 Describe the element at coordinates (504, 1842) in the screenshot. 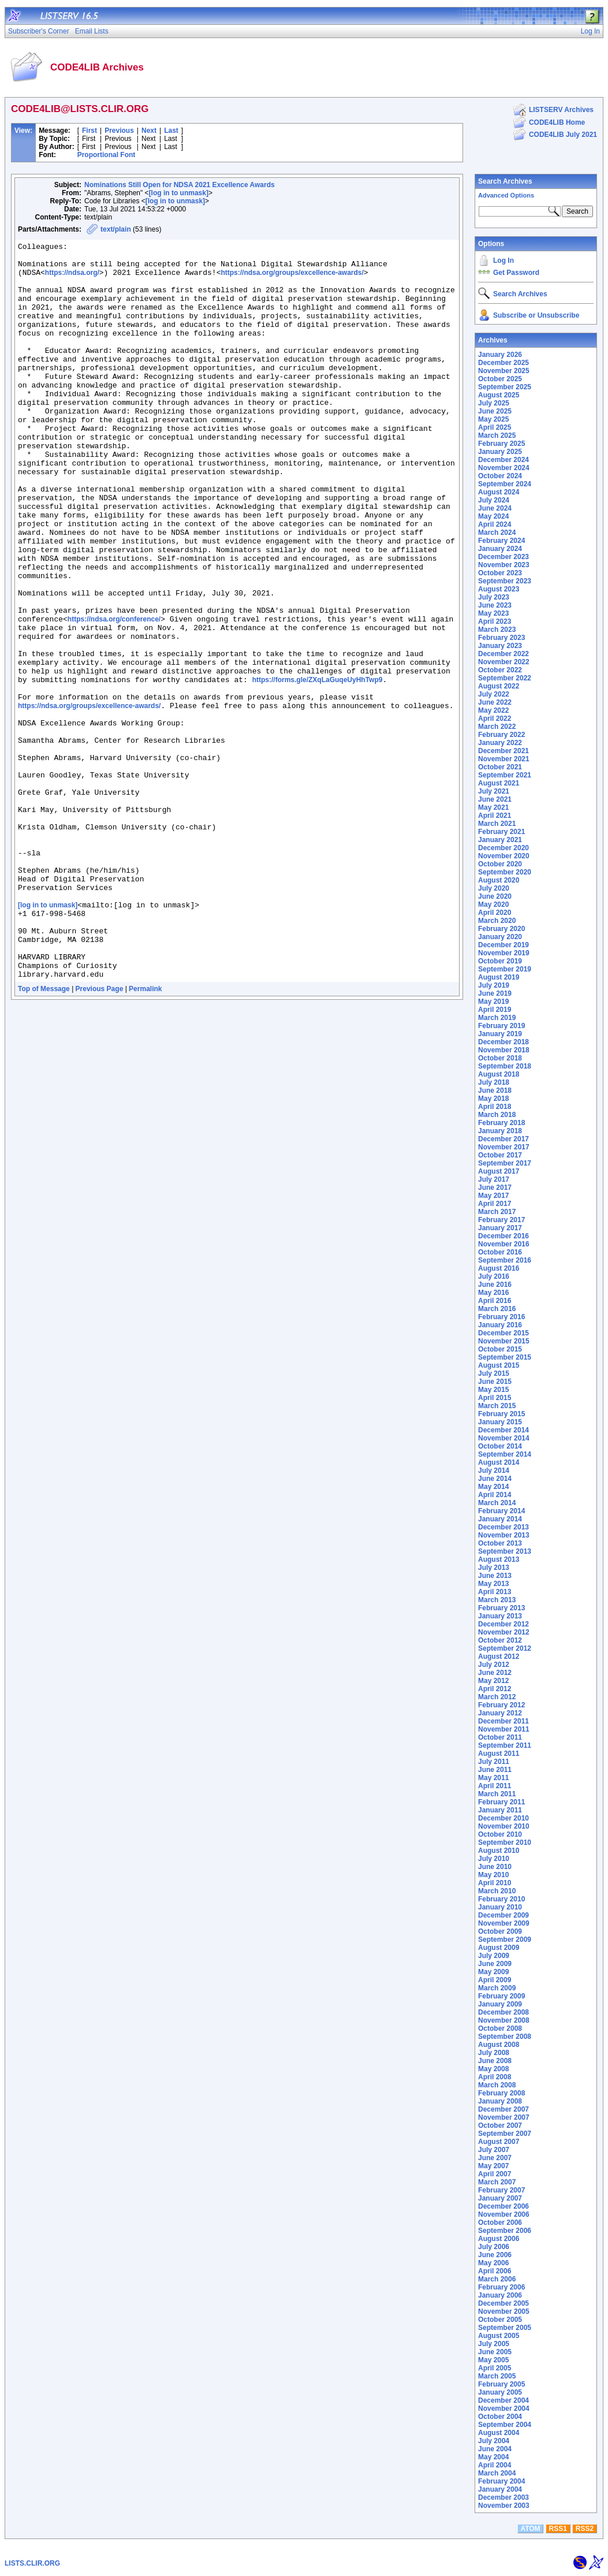

I see `September 2010` at that location.